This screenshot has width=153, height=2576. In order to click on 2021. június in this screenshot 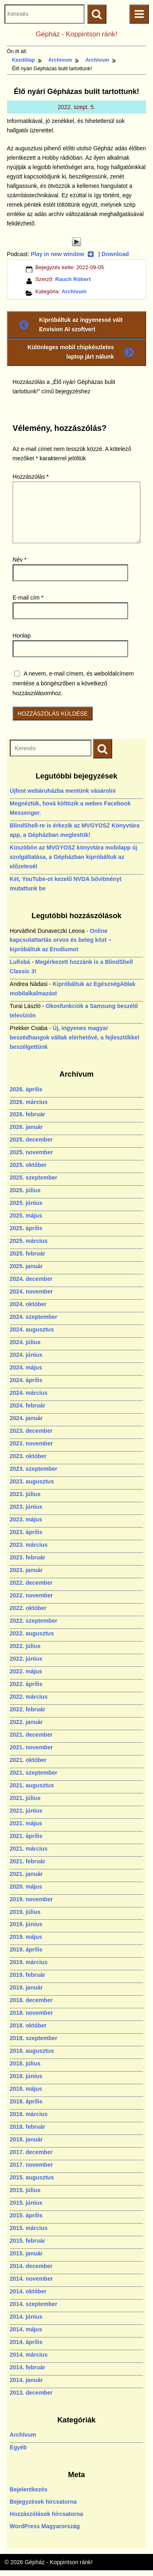, I will do `click(26, 1810)`.